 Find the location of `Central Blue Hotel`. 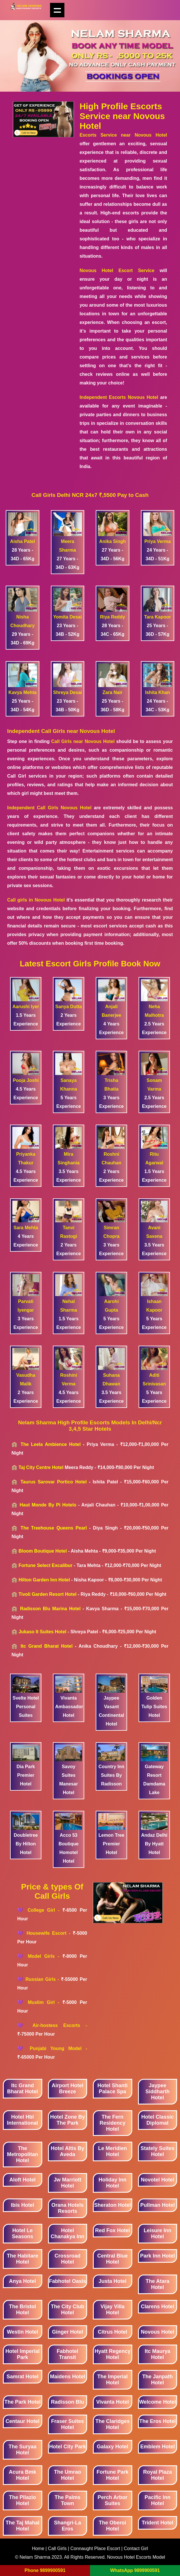

Central Blue Hotel is located at coordinates (112, 2259).